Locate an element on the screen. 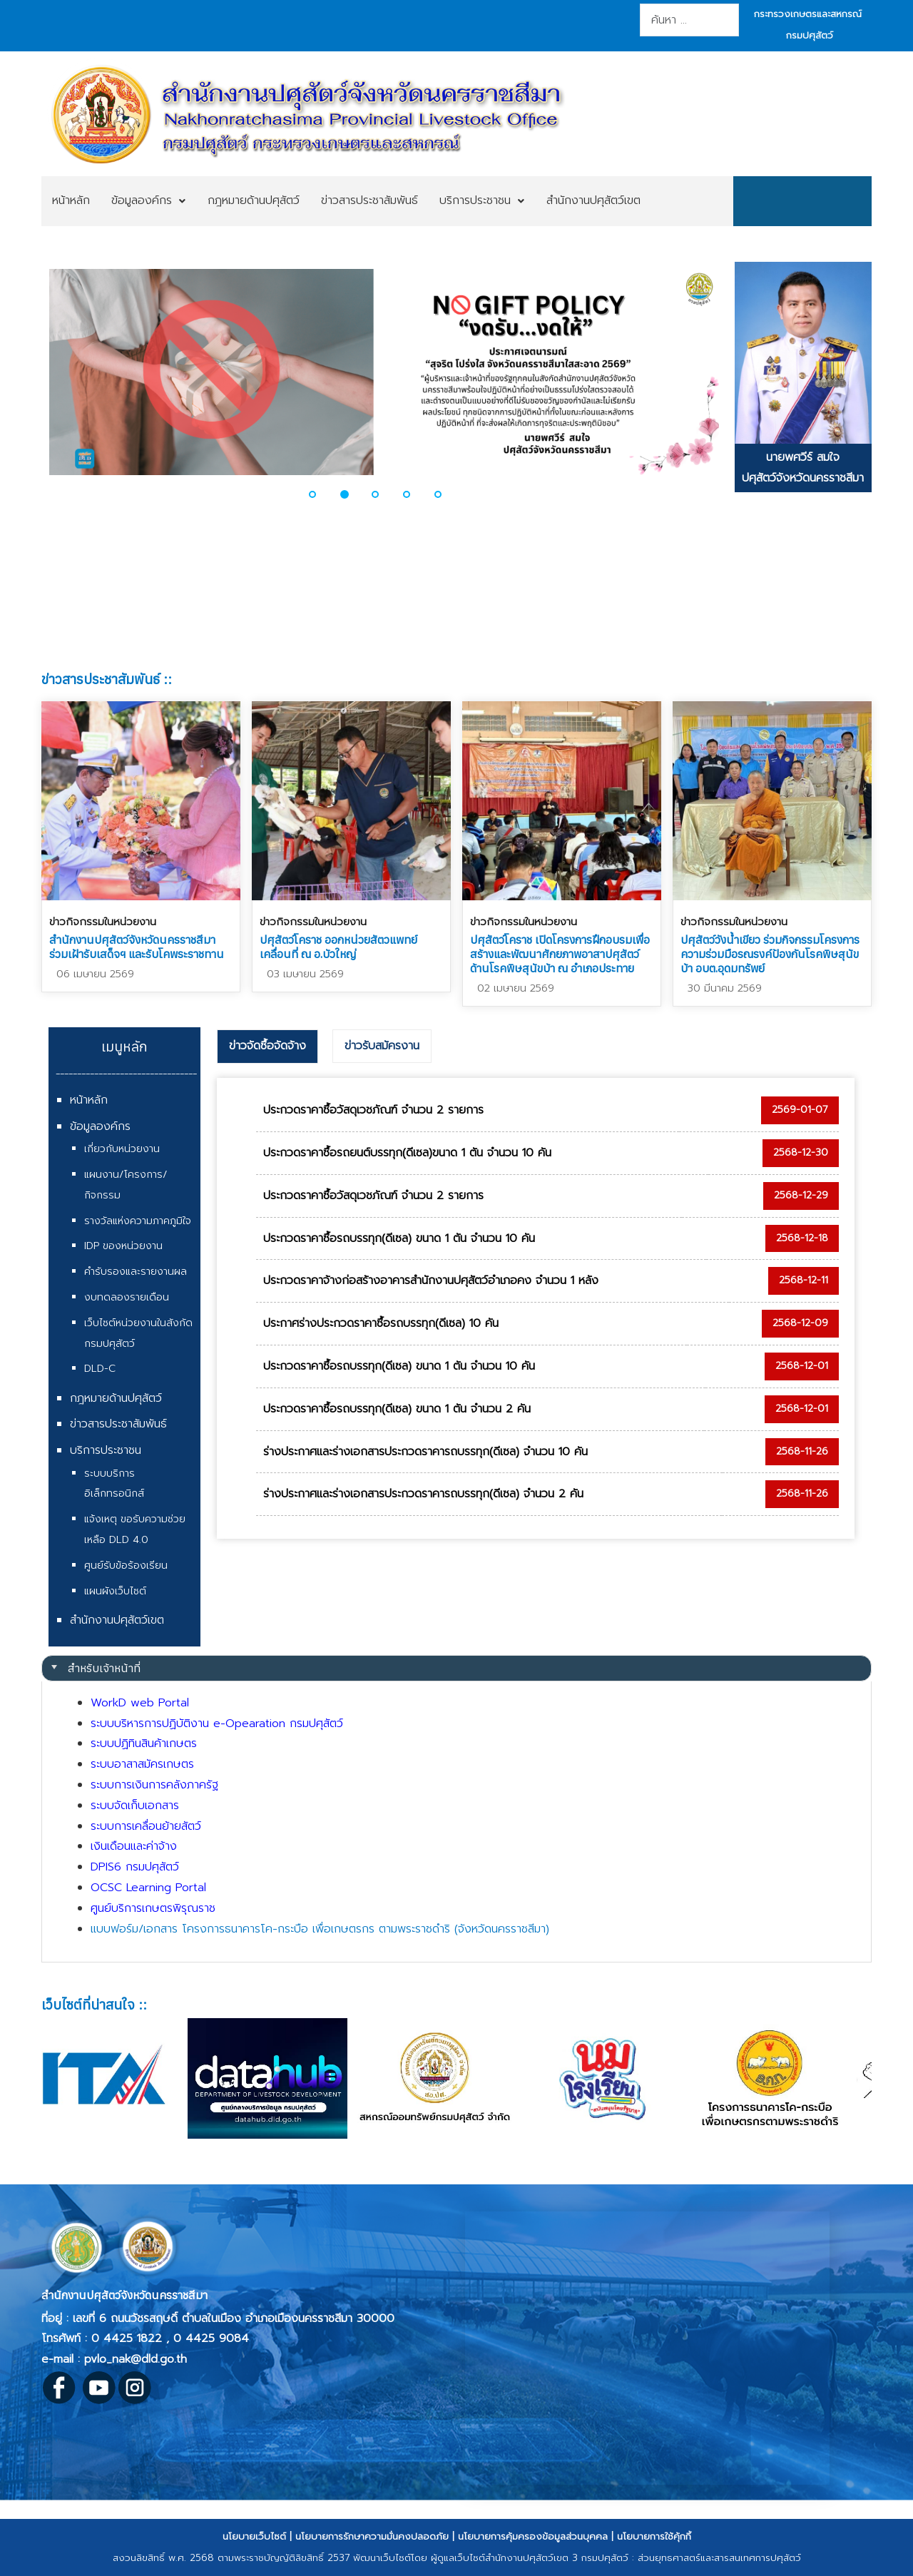 Image resolution: width=913 pixels, height=2576 pixels. [menuitem] is located at coordinates (71, 201).